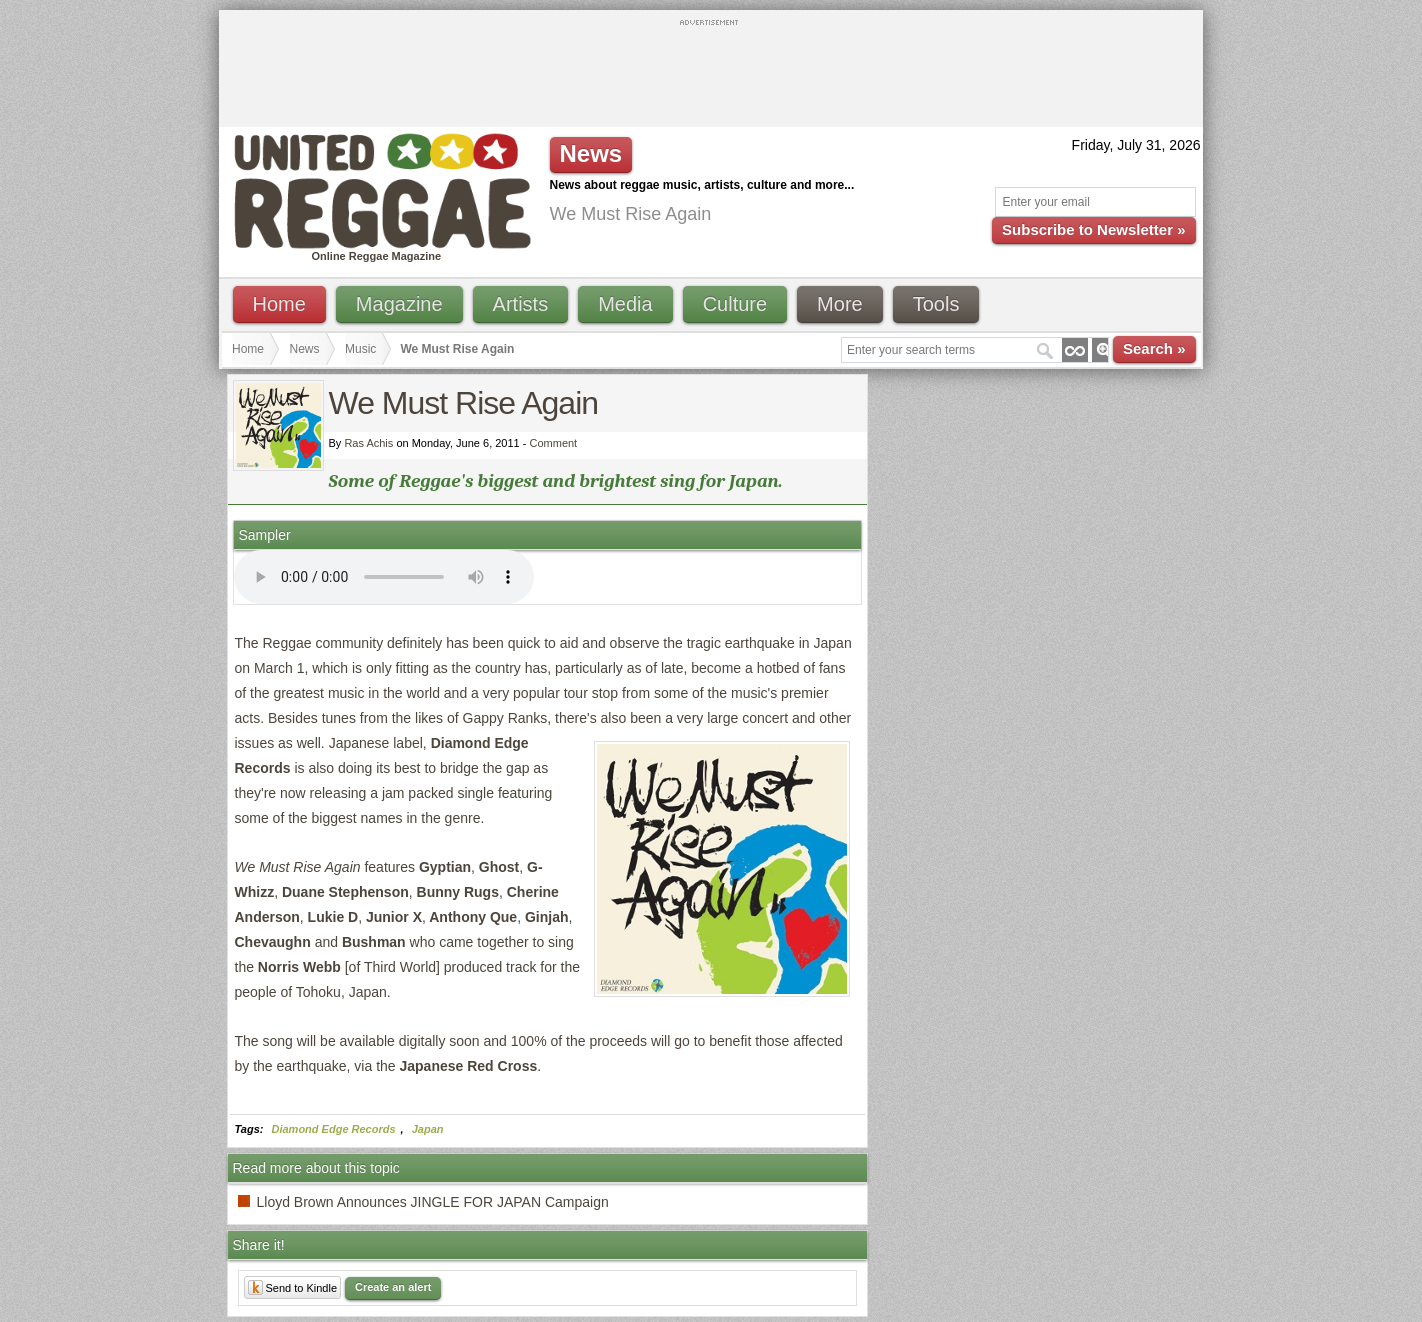 Image resolution: width=1422 pixels, height=1322 pixels. Describe the element at coordinates (279, 304) in the screenshot. I see `Home` at that location.